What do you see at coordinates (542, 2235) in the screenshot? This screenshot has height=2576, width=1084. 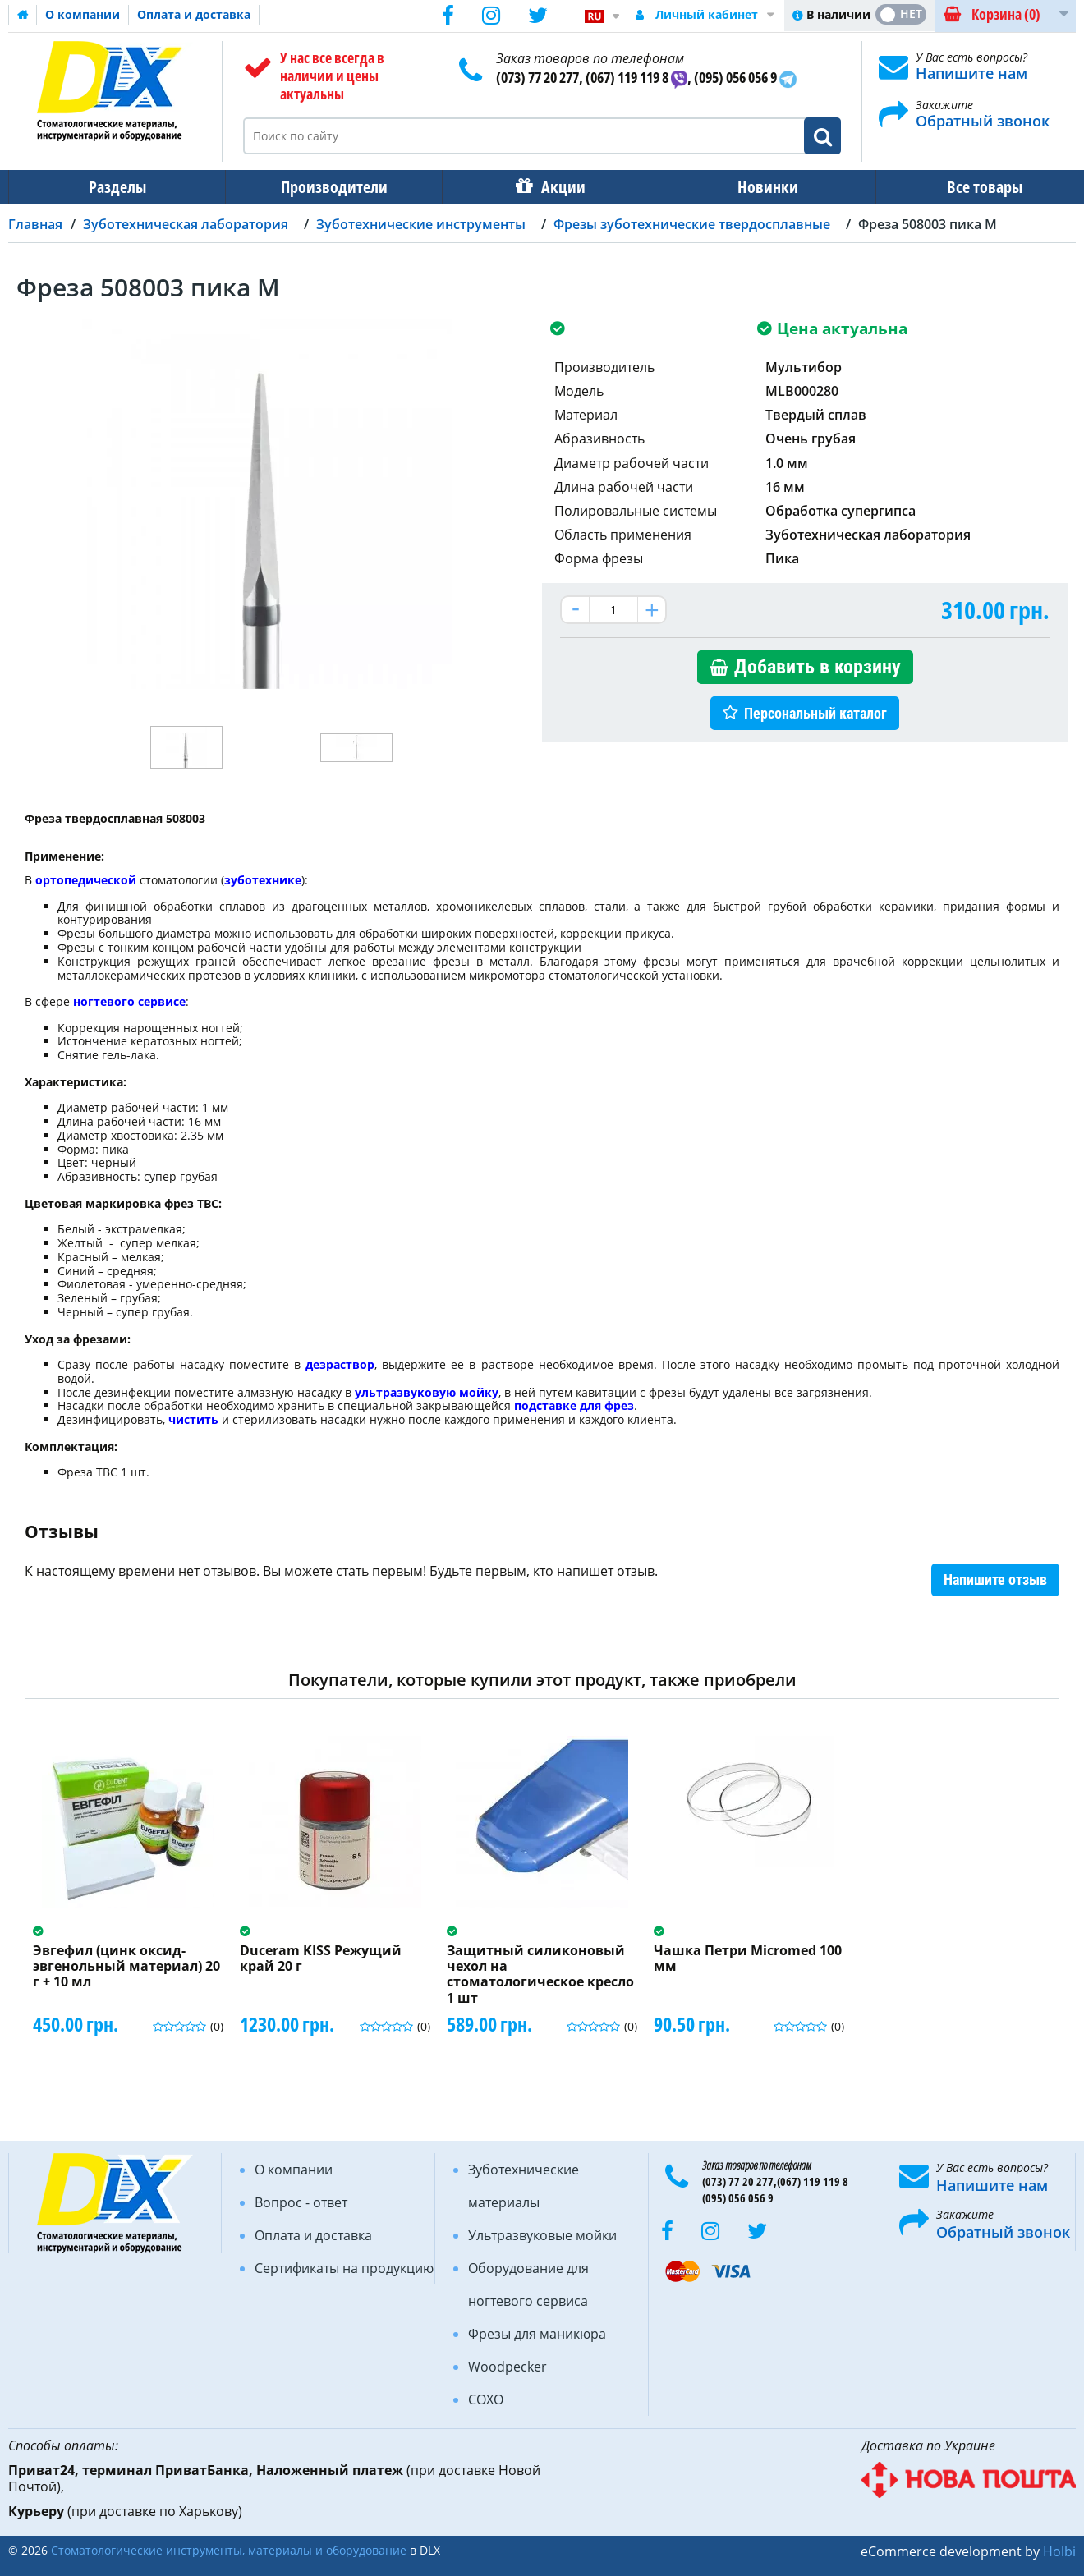 I see `Ультразвуковые мойки` at bounding box center [542, 2235].